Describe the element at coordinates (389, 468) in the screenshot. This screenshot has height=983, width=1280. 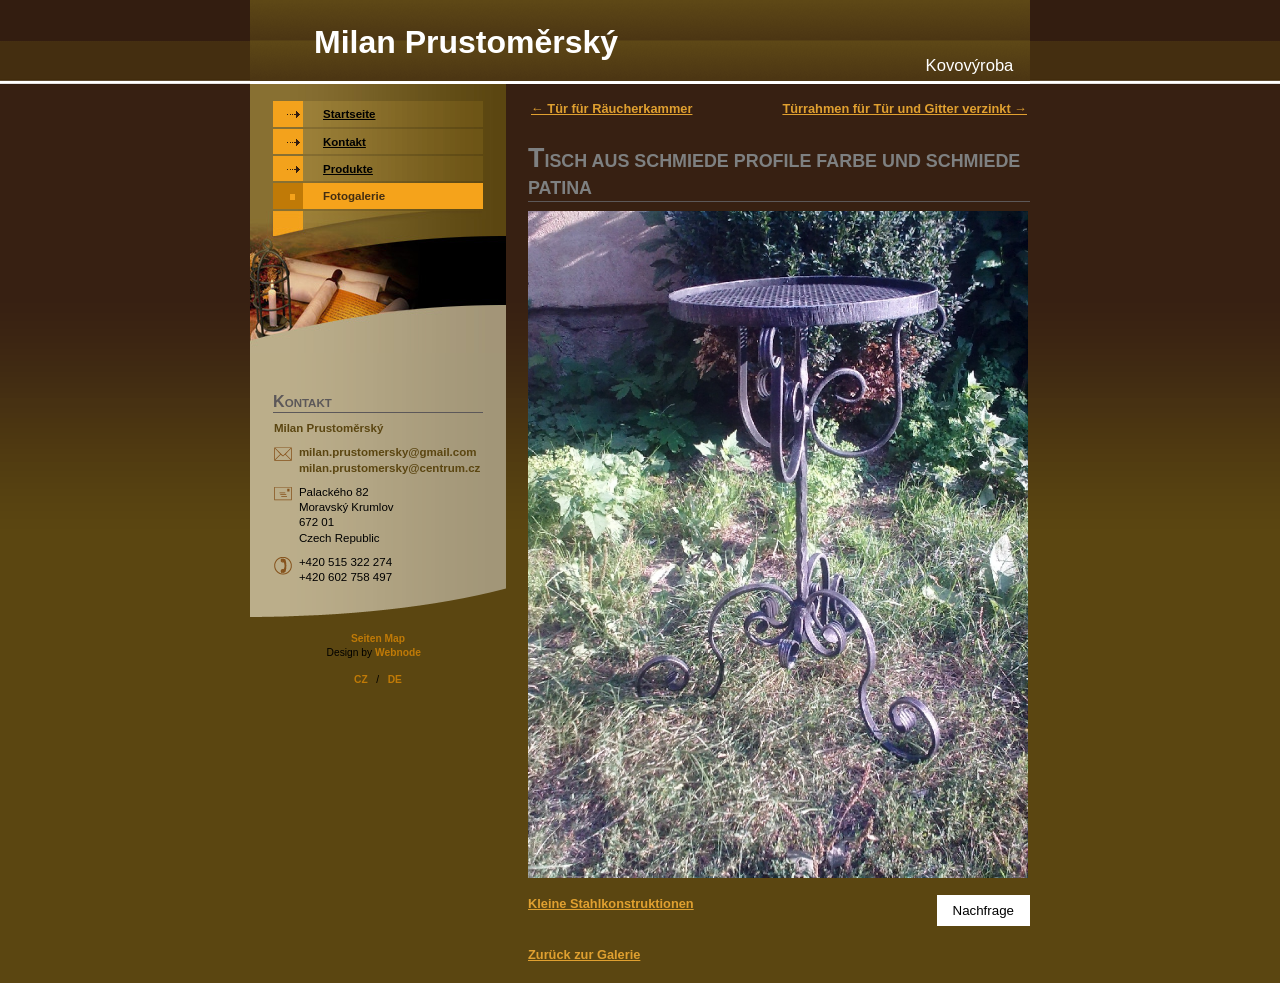
I see `milan.prustomersky@centrum.cz` at that location.